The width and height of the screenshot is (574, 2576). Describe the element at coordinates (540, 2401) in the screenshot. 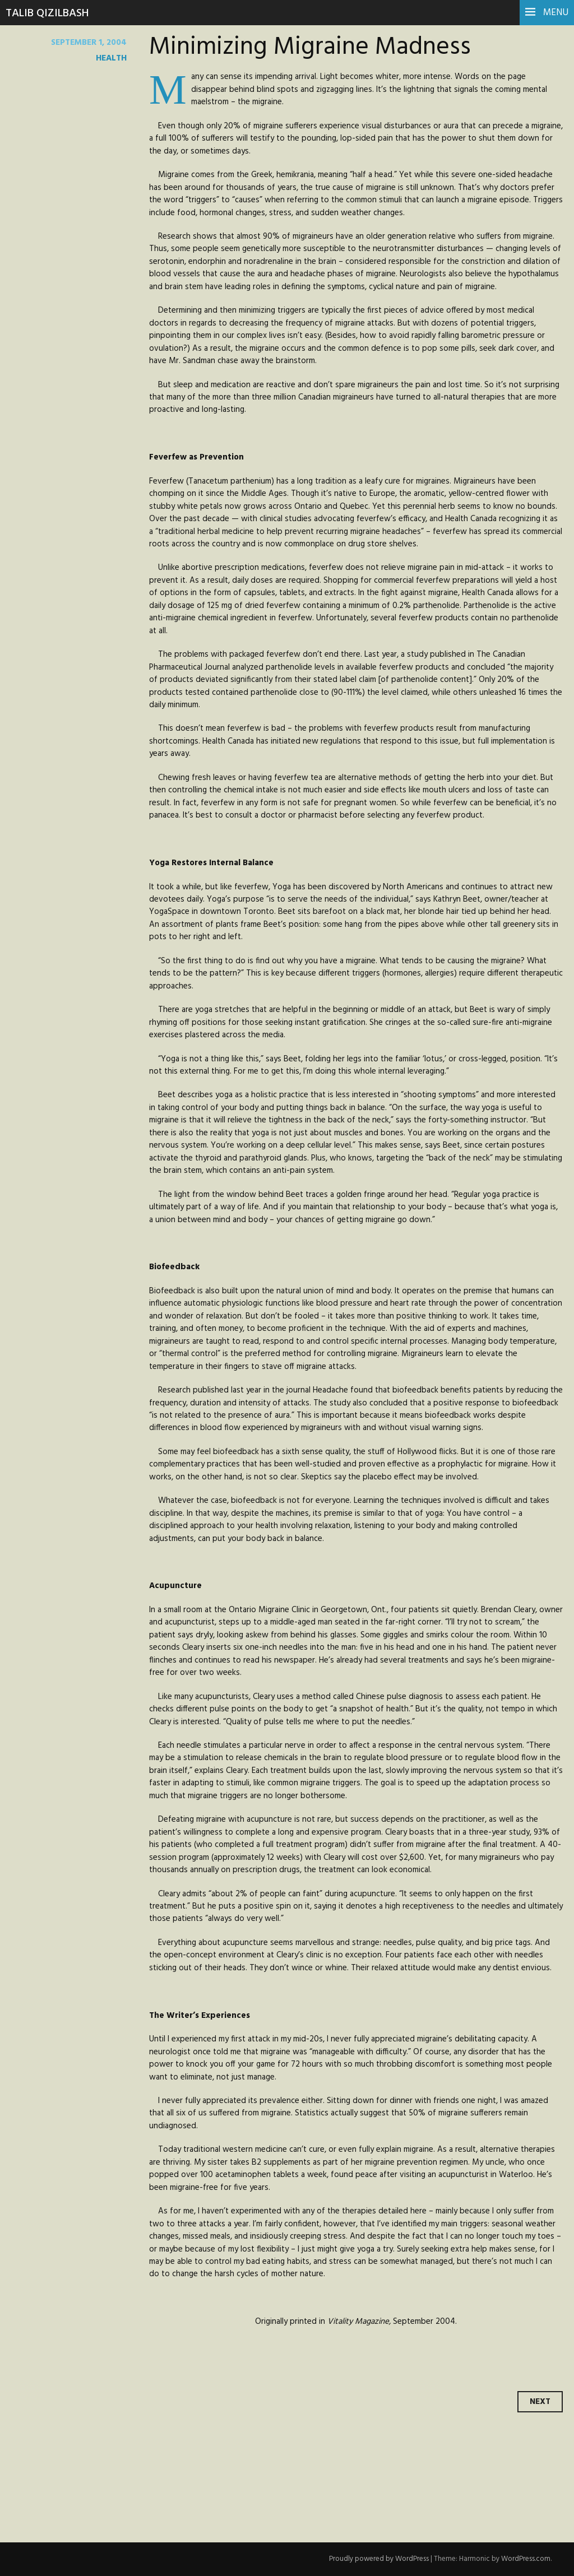

I see `Next` at that location.